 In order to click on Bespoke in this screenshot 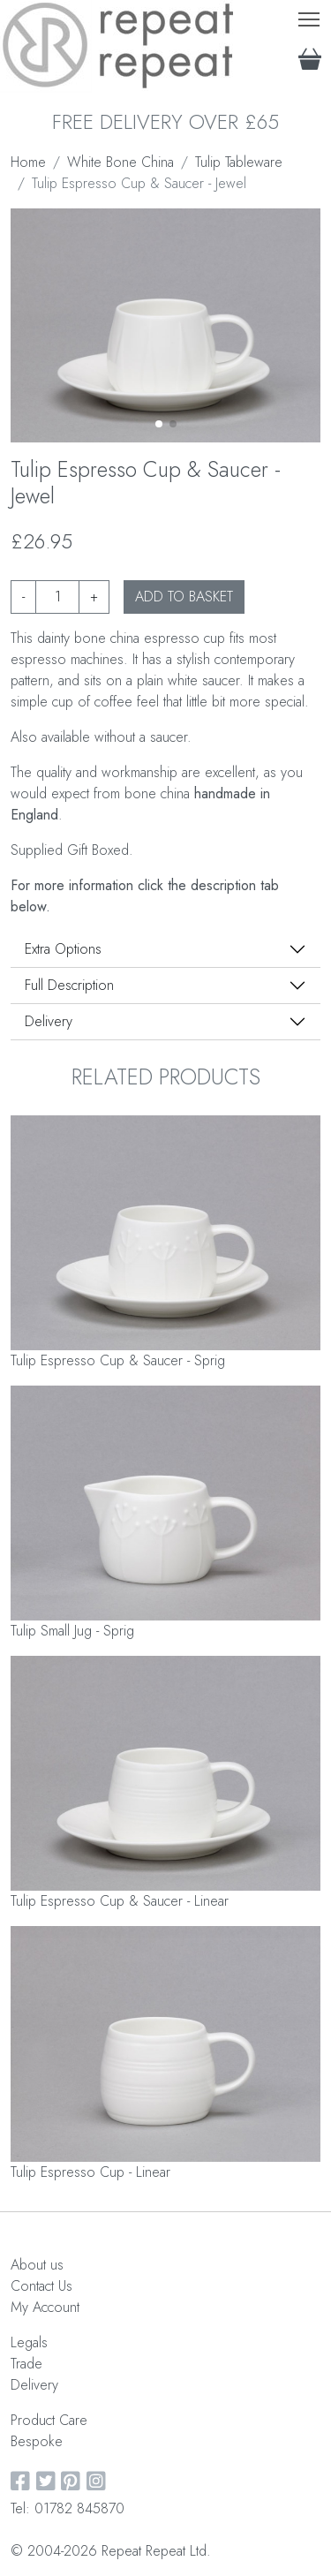, I will do `click(37, 2441)`.